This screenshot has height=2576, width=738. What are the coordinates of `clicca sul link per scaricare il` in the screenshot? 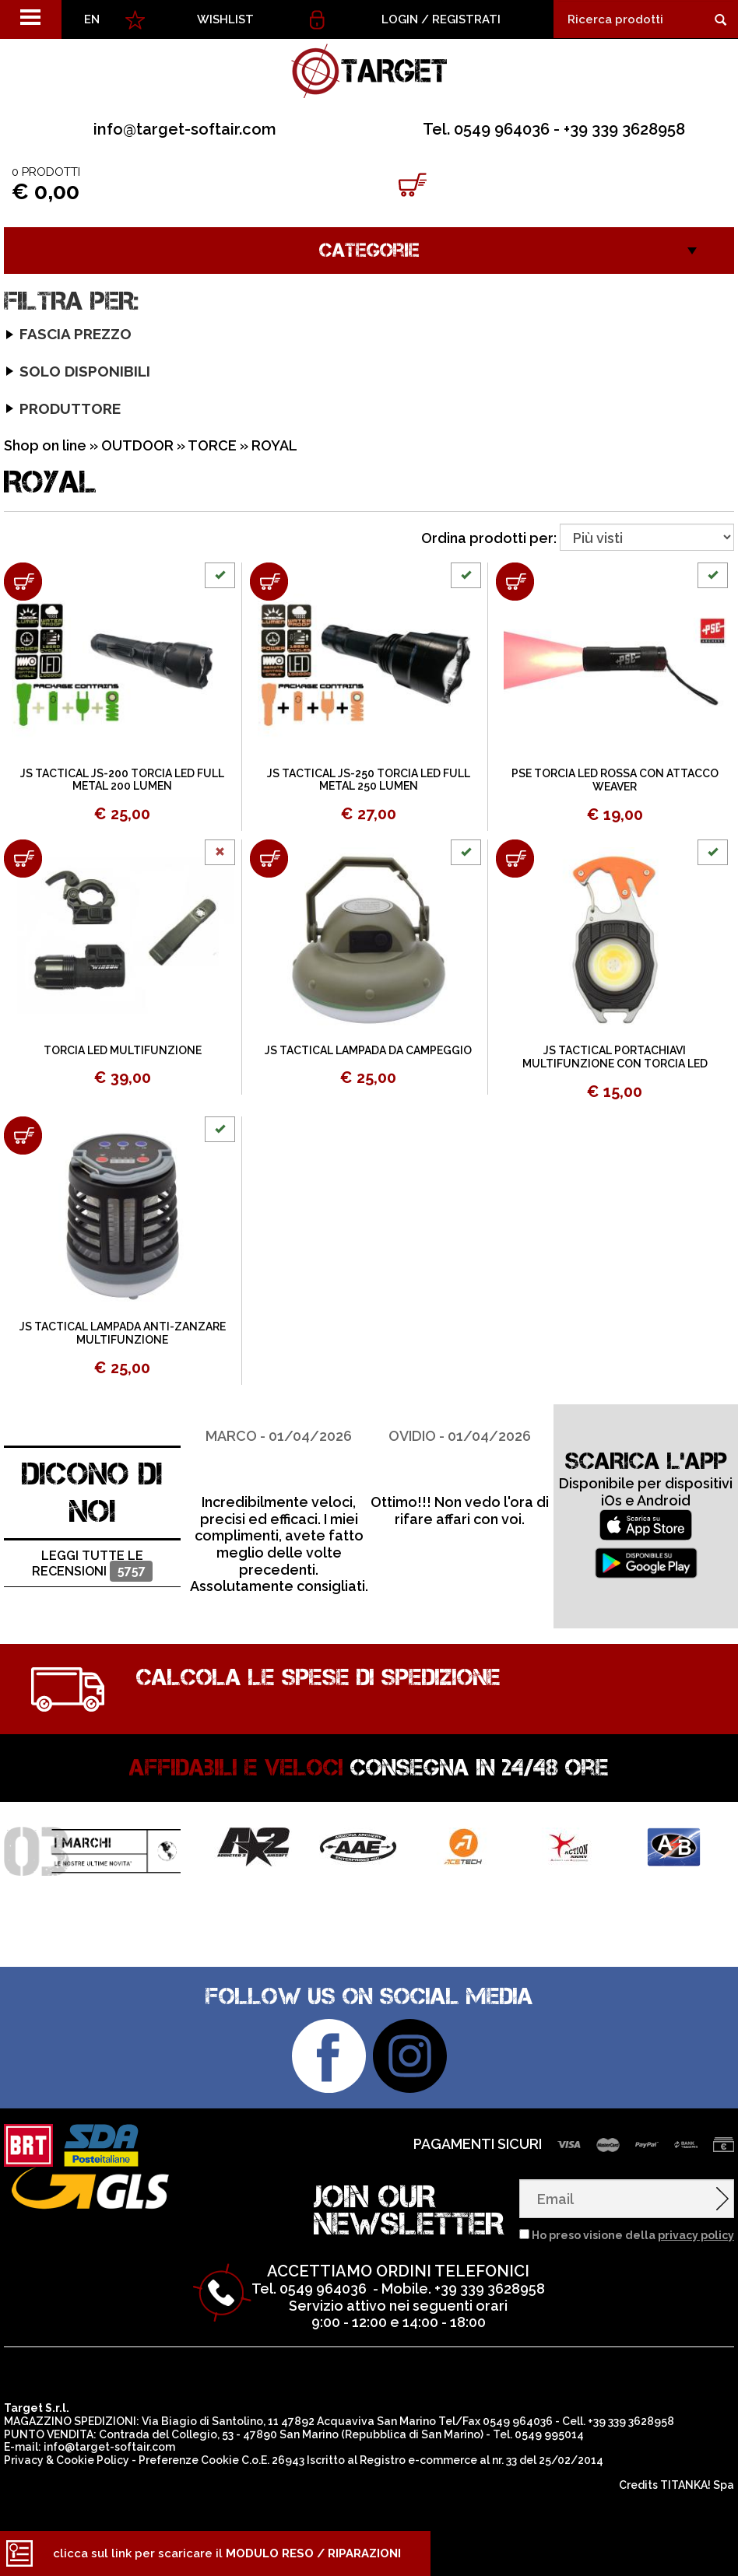 It's located at (227, 2553).